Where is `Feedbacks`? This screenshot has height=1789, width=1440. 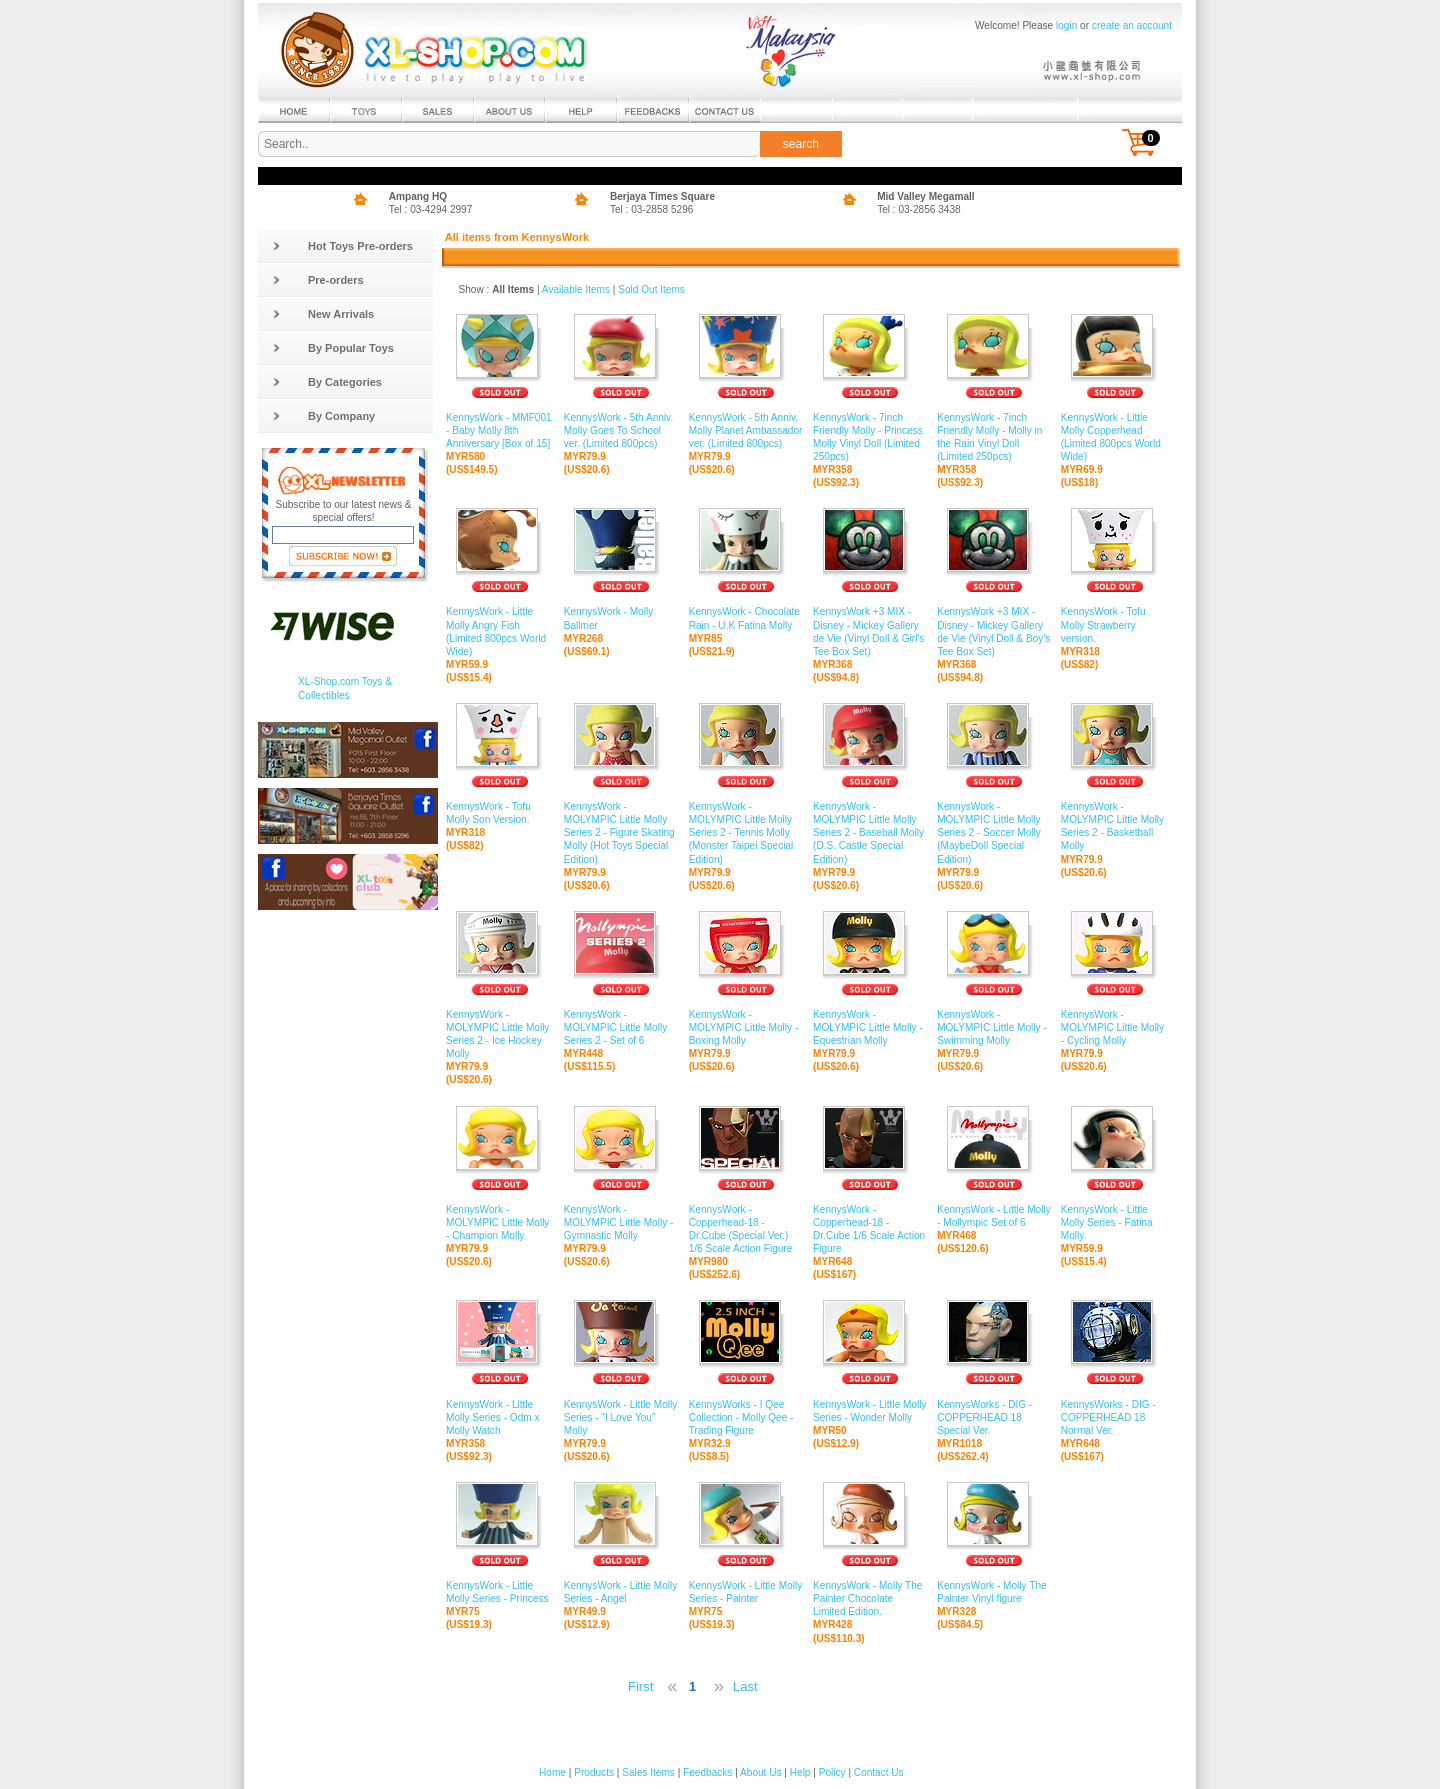
Feedbacks is located at coordinates (707, 1772).